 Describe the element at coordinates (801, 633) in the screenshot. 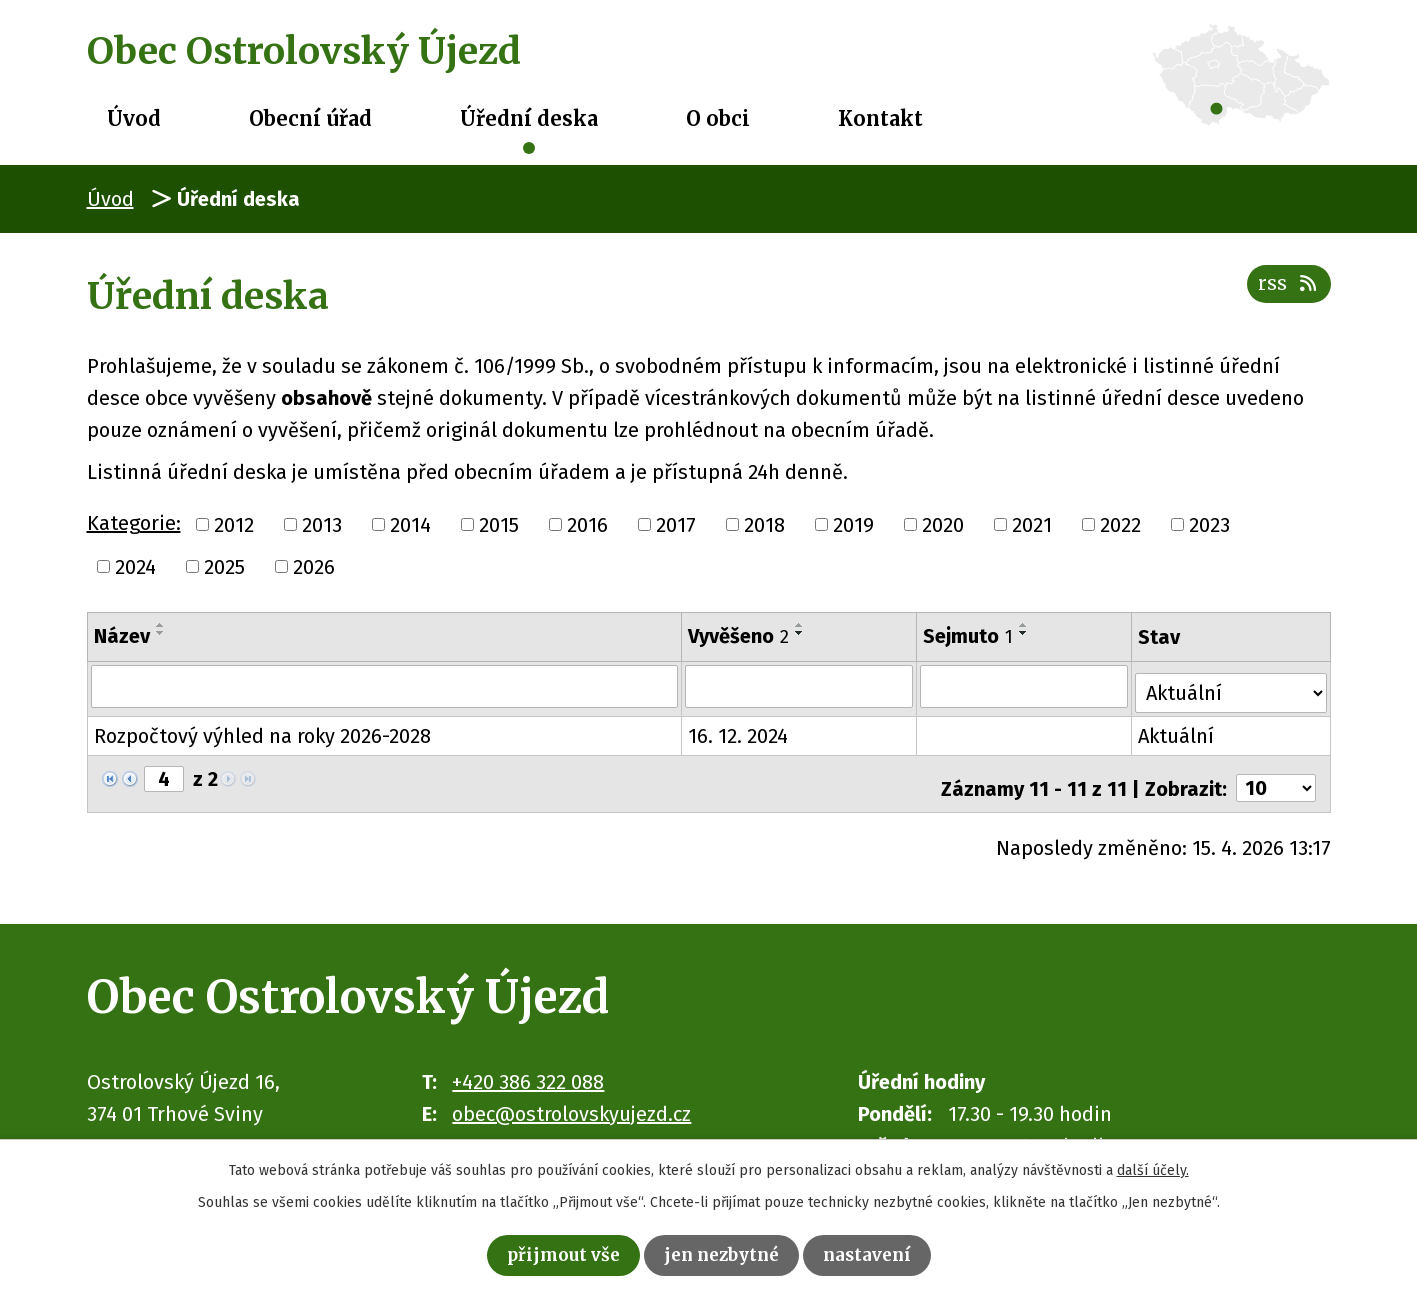

I see `[Seřadit podle Vyvěšeno sestupně]` at that location.